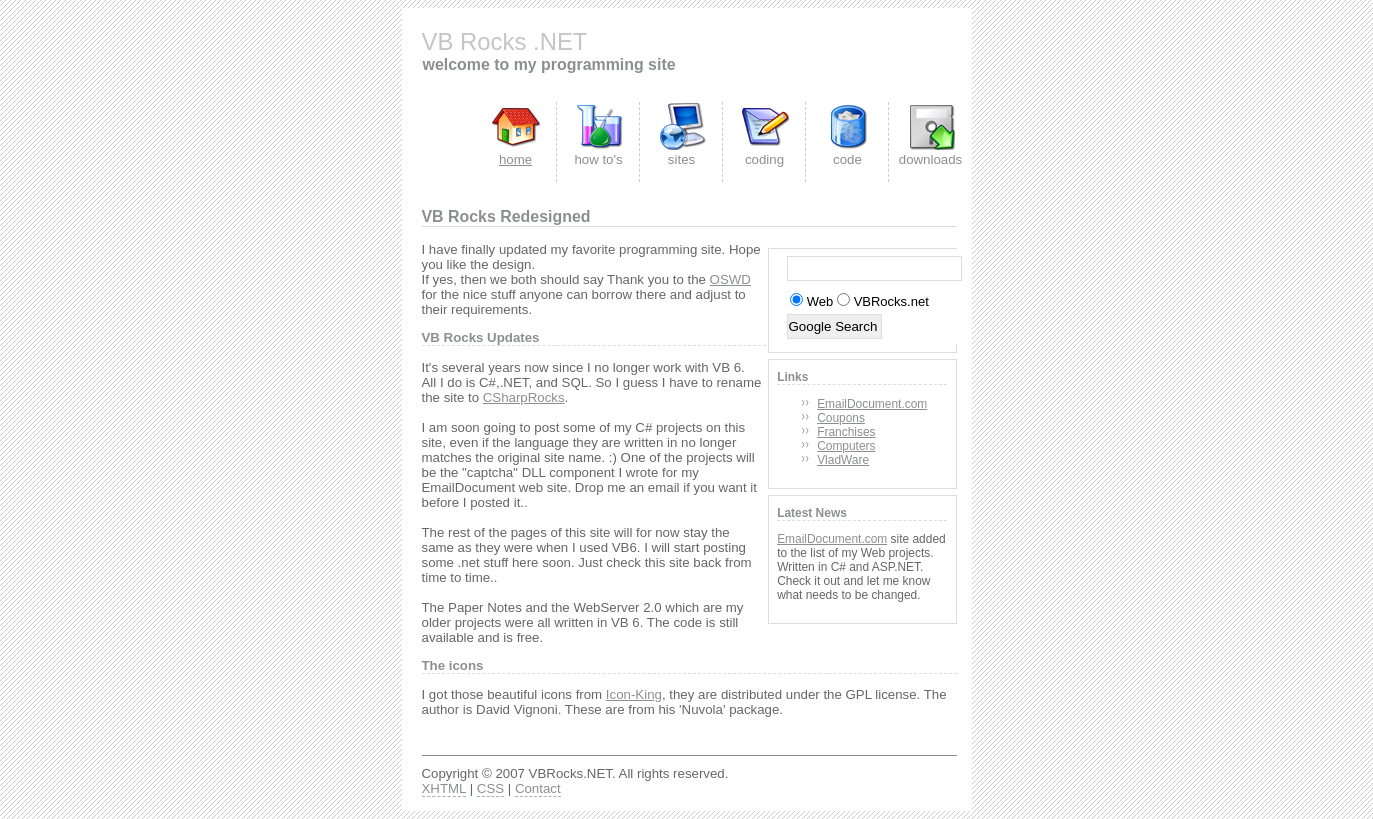 The width and height of the screenshot is (1373, 819). I want to click on Icon-King, so click(634, 694).